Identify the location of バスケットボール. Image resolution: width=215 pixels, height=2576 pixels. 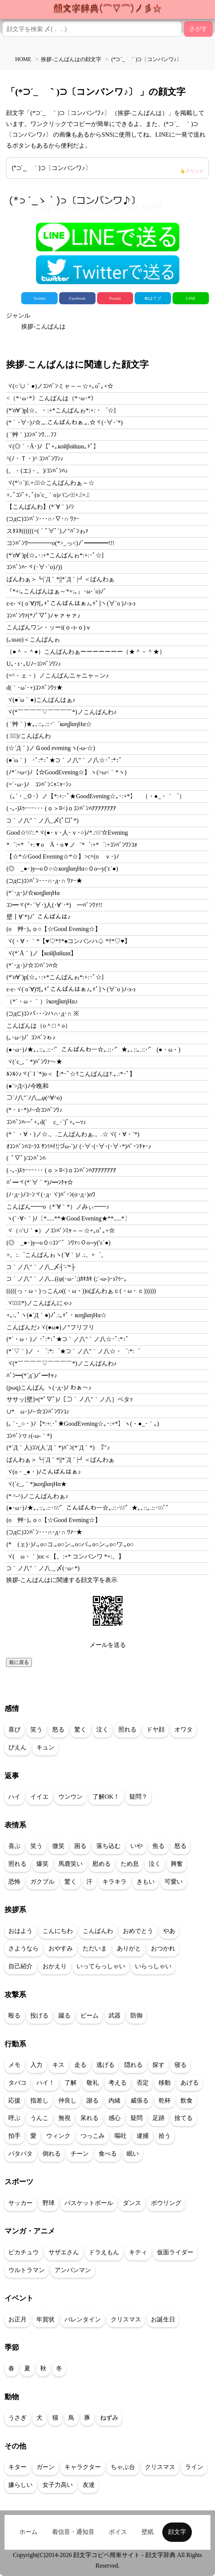
(88, 2203).